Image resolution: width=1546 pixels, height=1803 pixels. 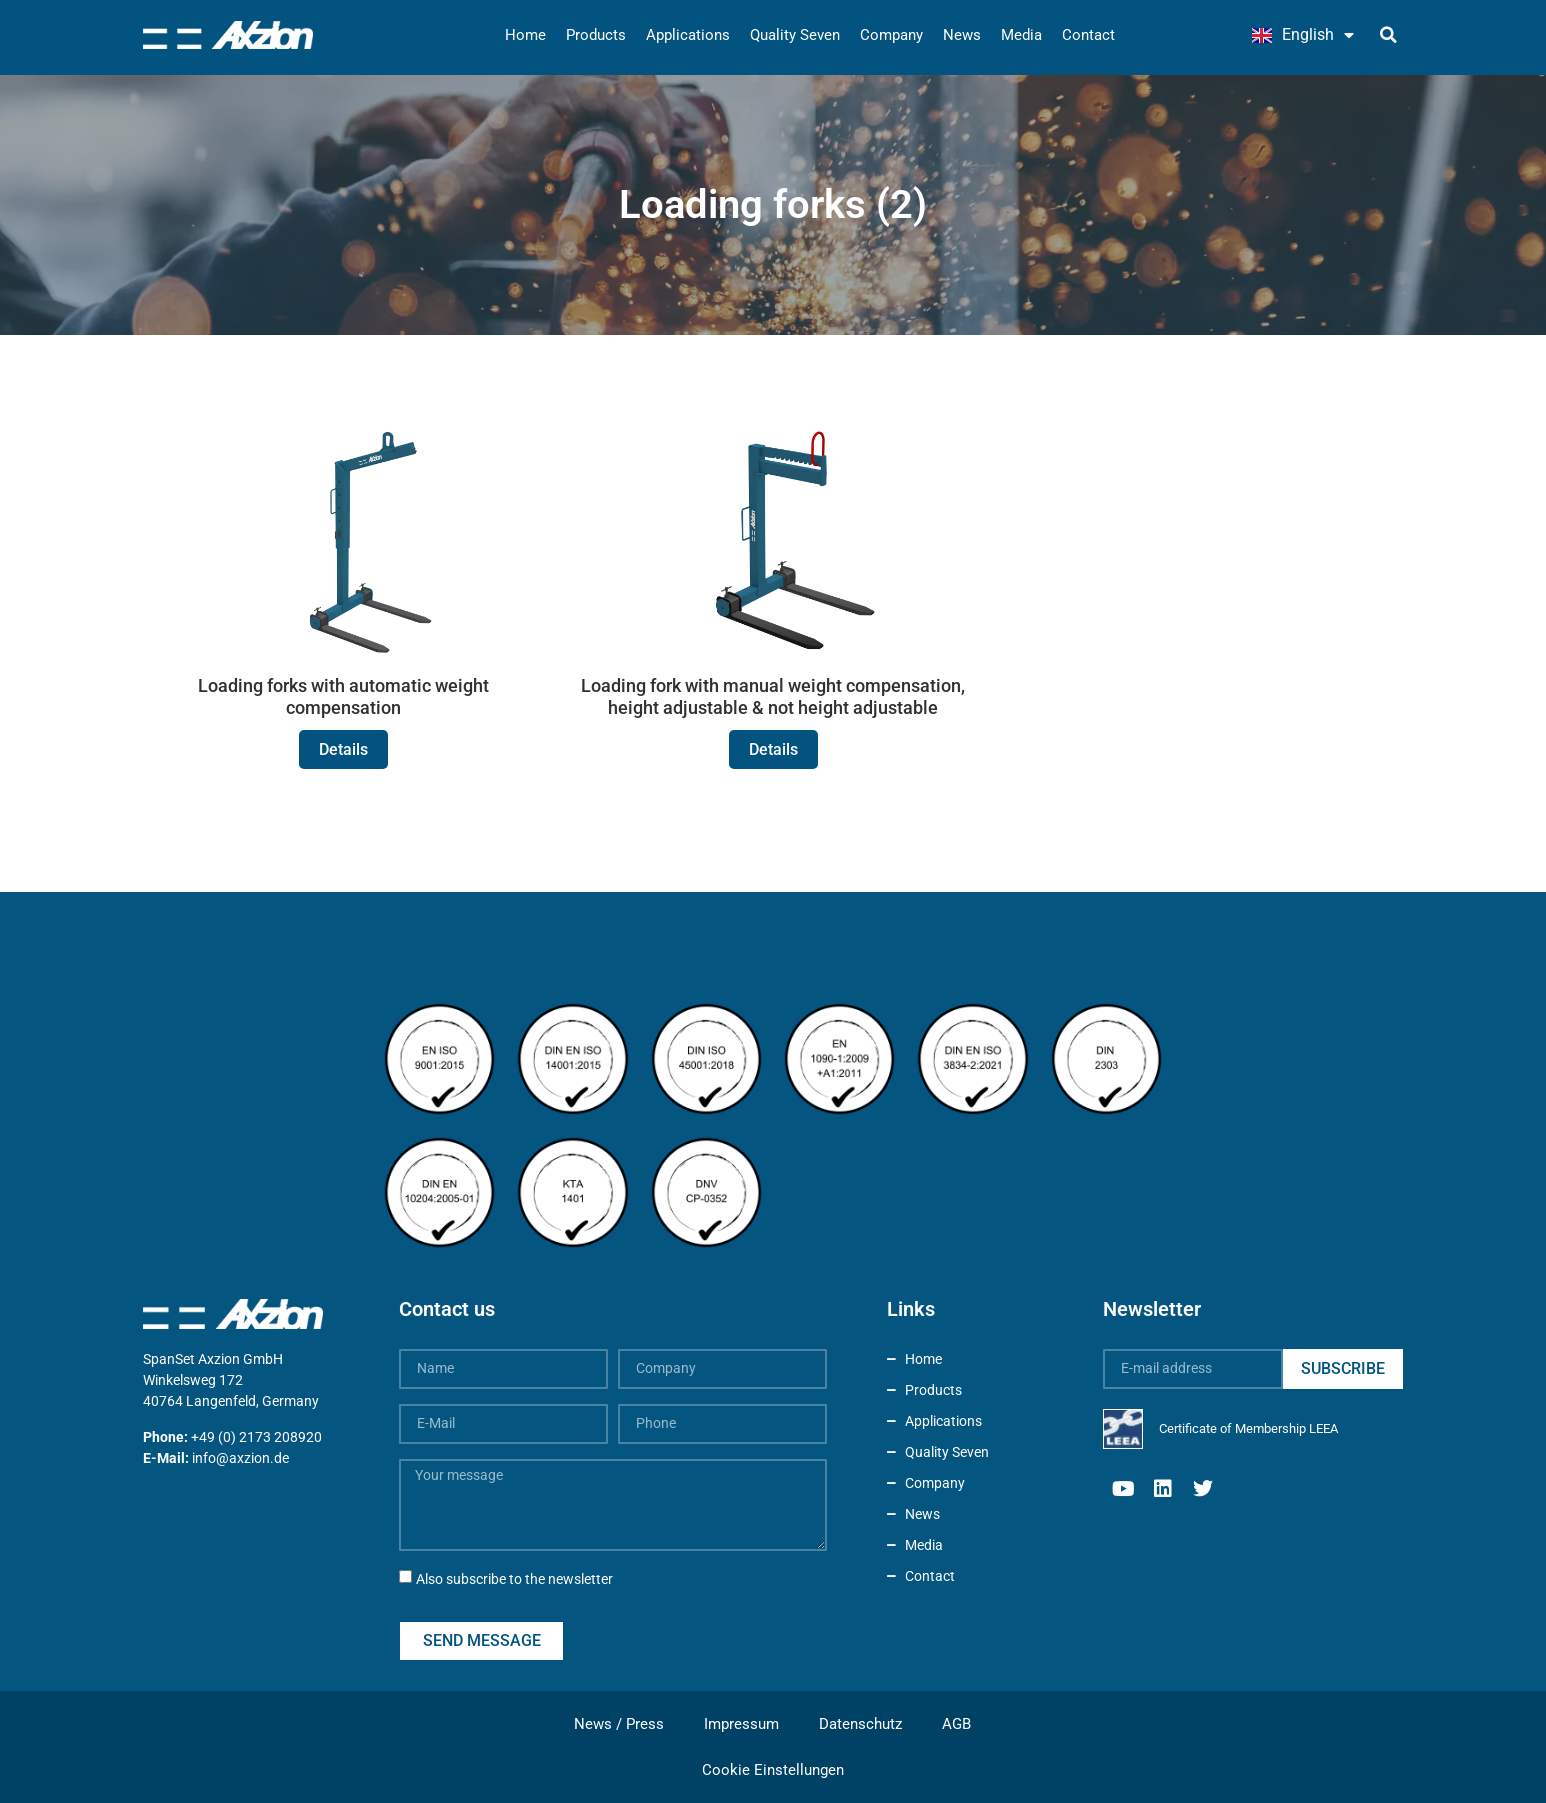 I want to click on Quality Seven, so click(x=795, y=35).